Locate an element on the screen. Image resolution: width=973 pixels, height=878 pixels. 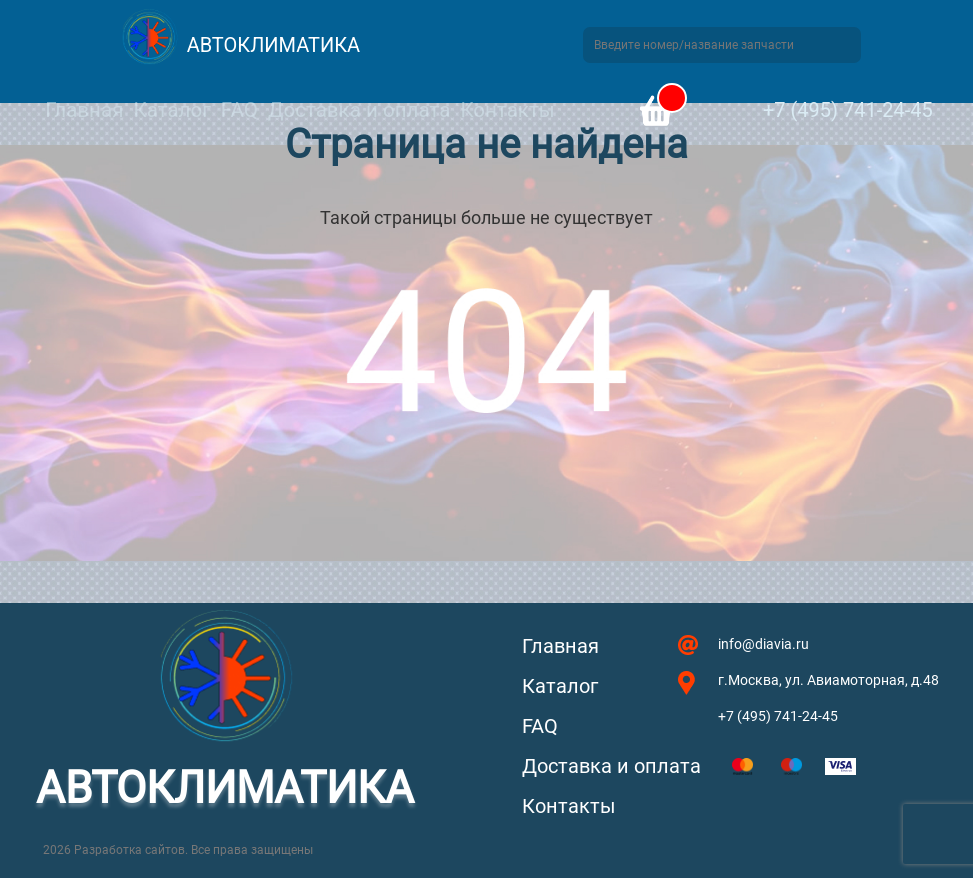
info@diavia.ru is located at coordinates (763, 644).